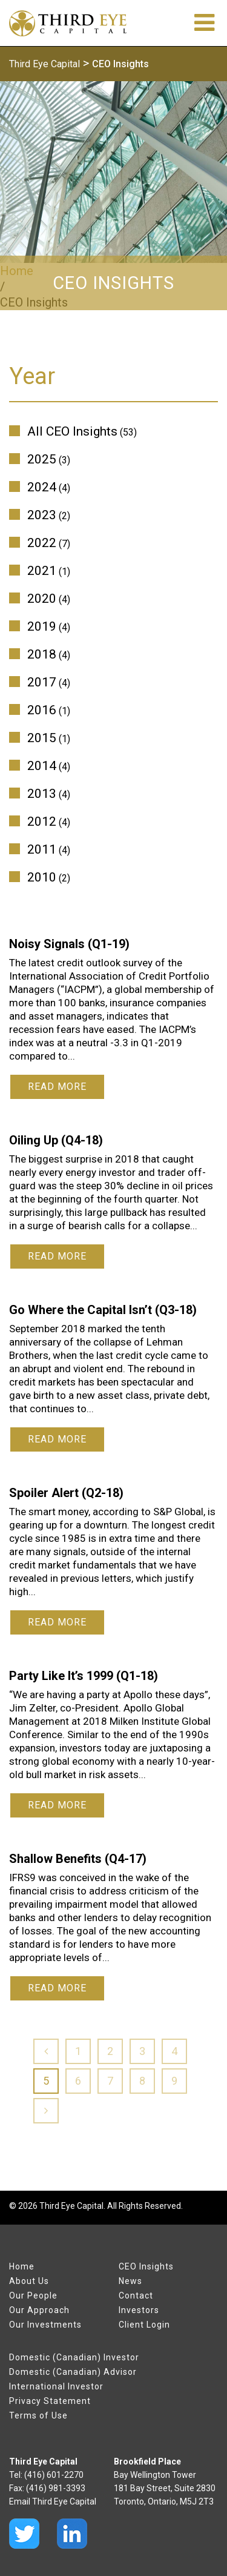  I want to click on Email Third Eye Capital, so click(52, 2501).